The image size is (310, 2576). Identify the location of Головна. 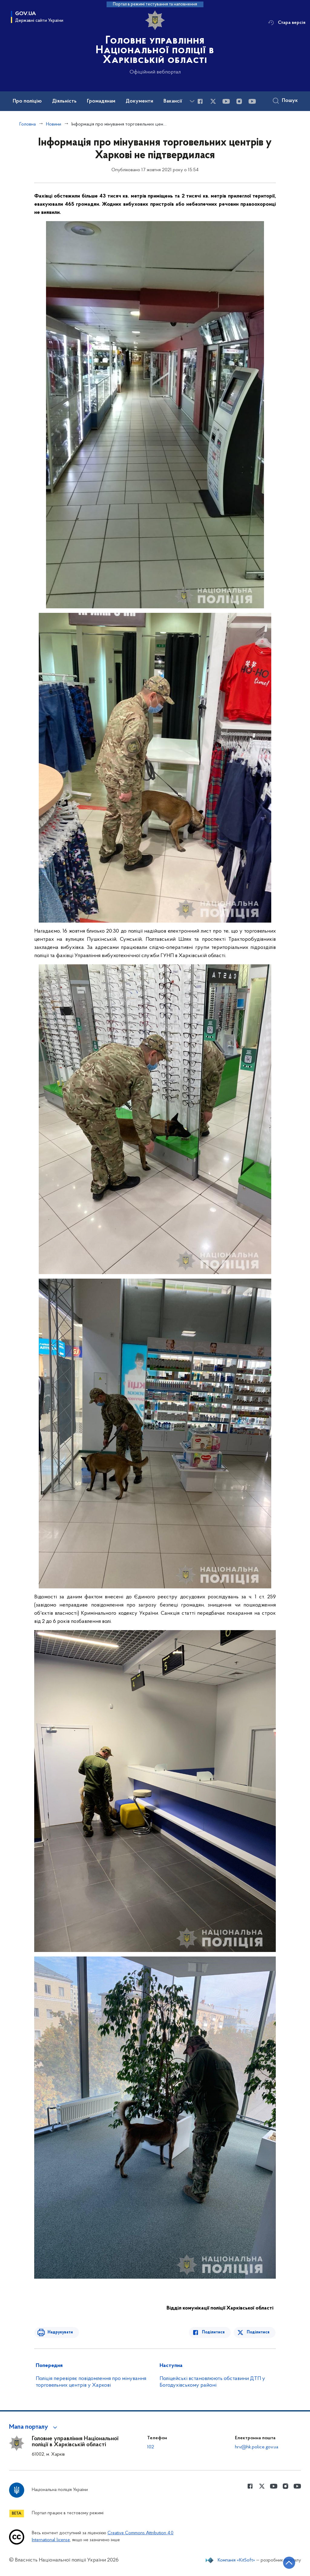
(27, 124).